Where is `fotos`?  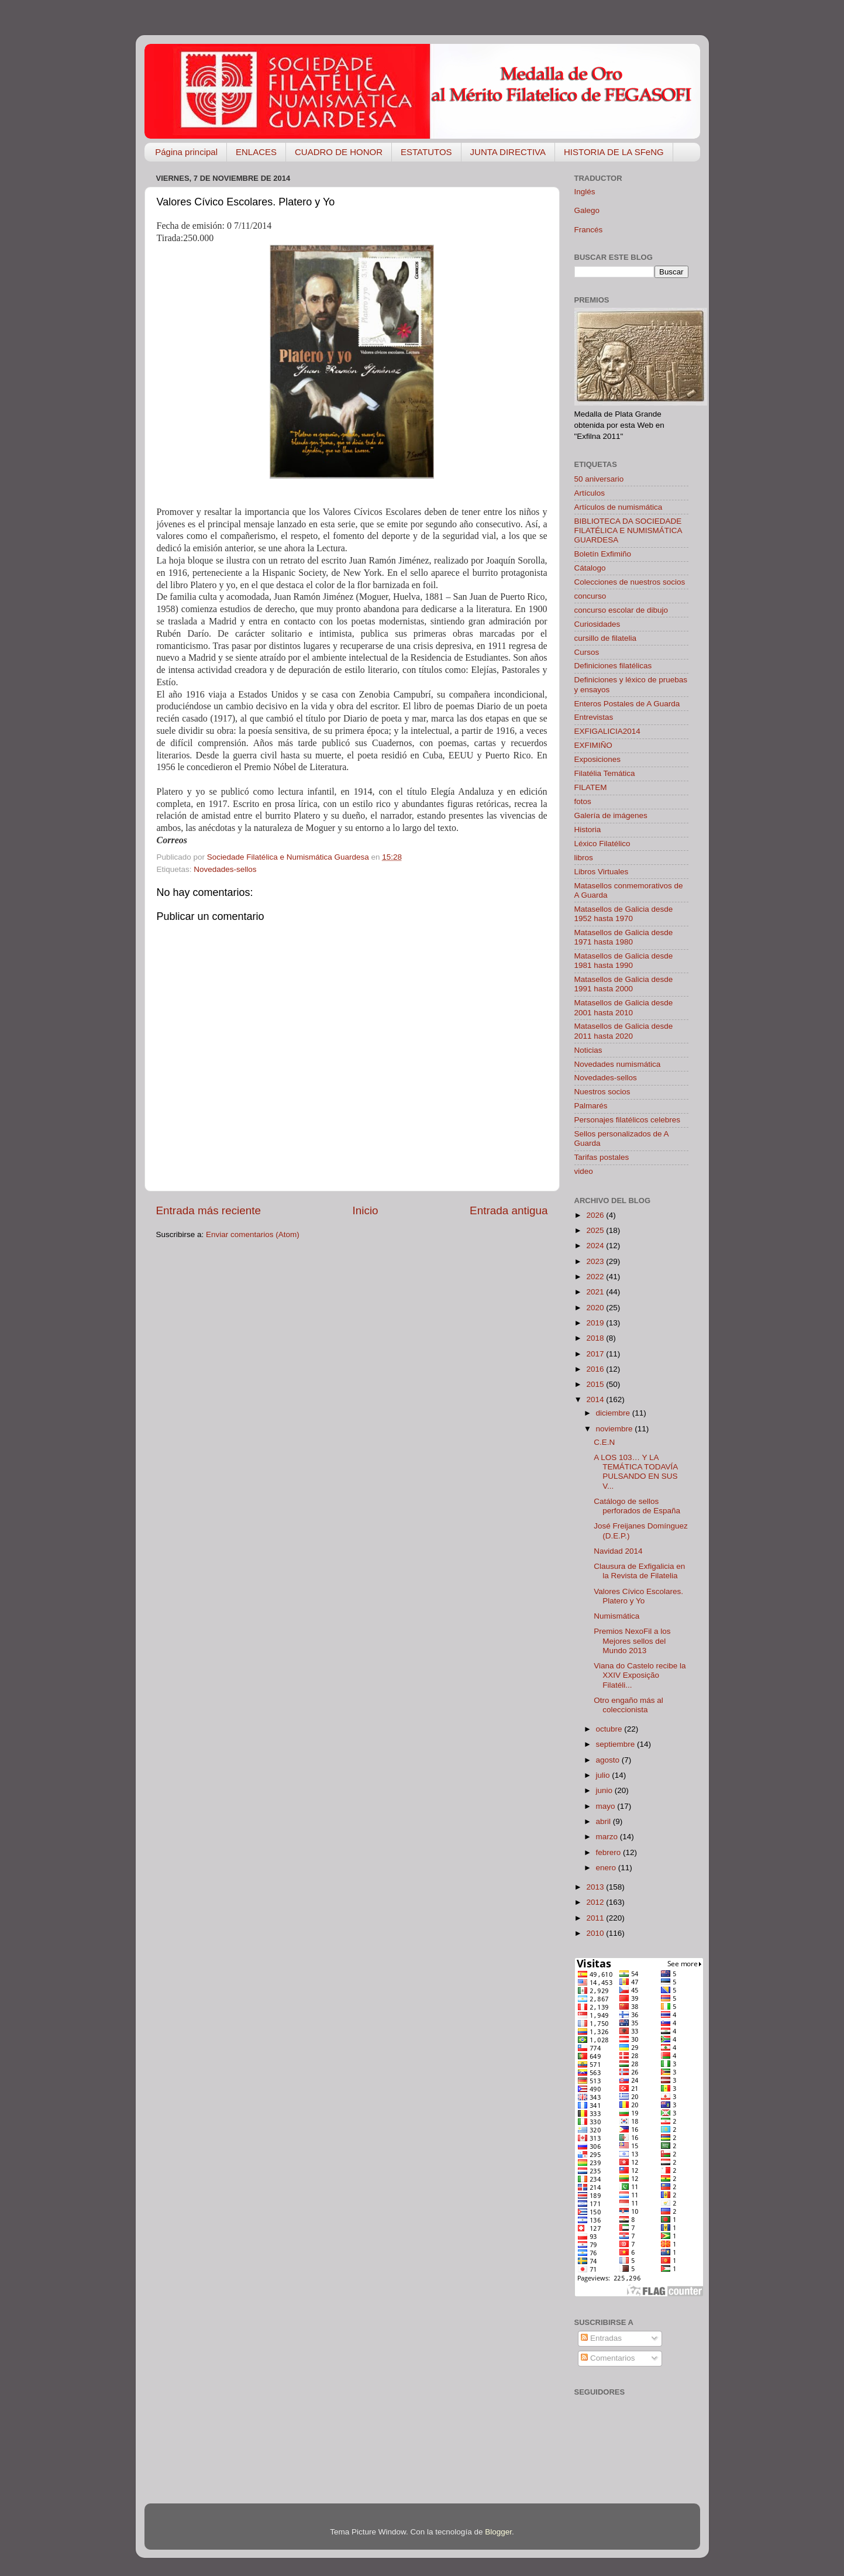 fotos is located at coordinates (582, 801).